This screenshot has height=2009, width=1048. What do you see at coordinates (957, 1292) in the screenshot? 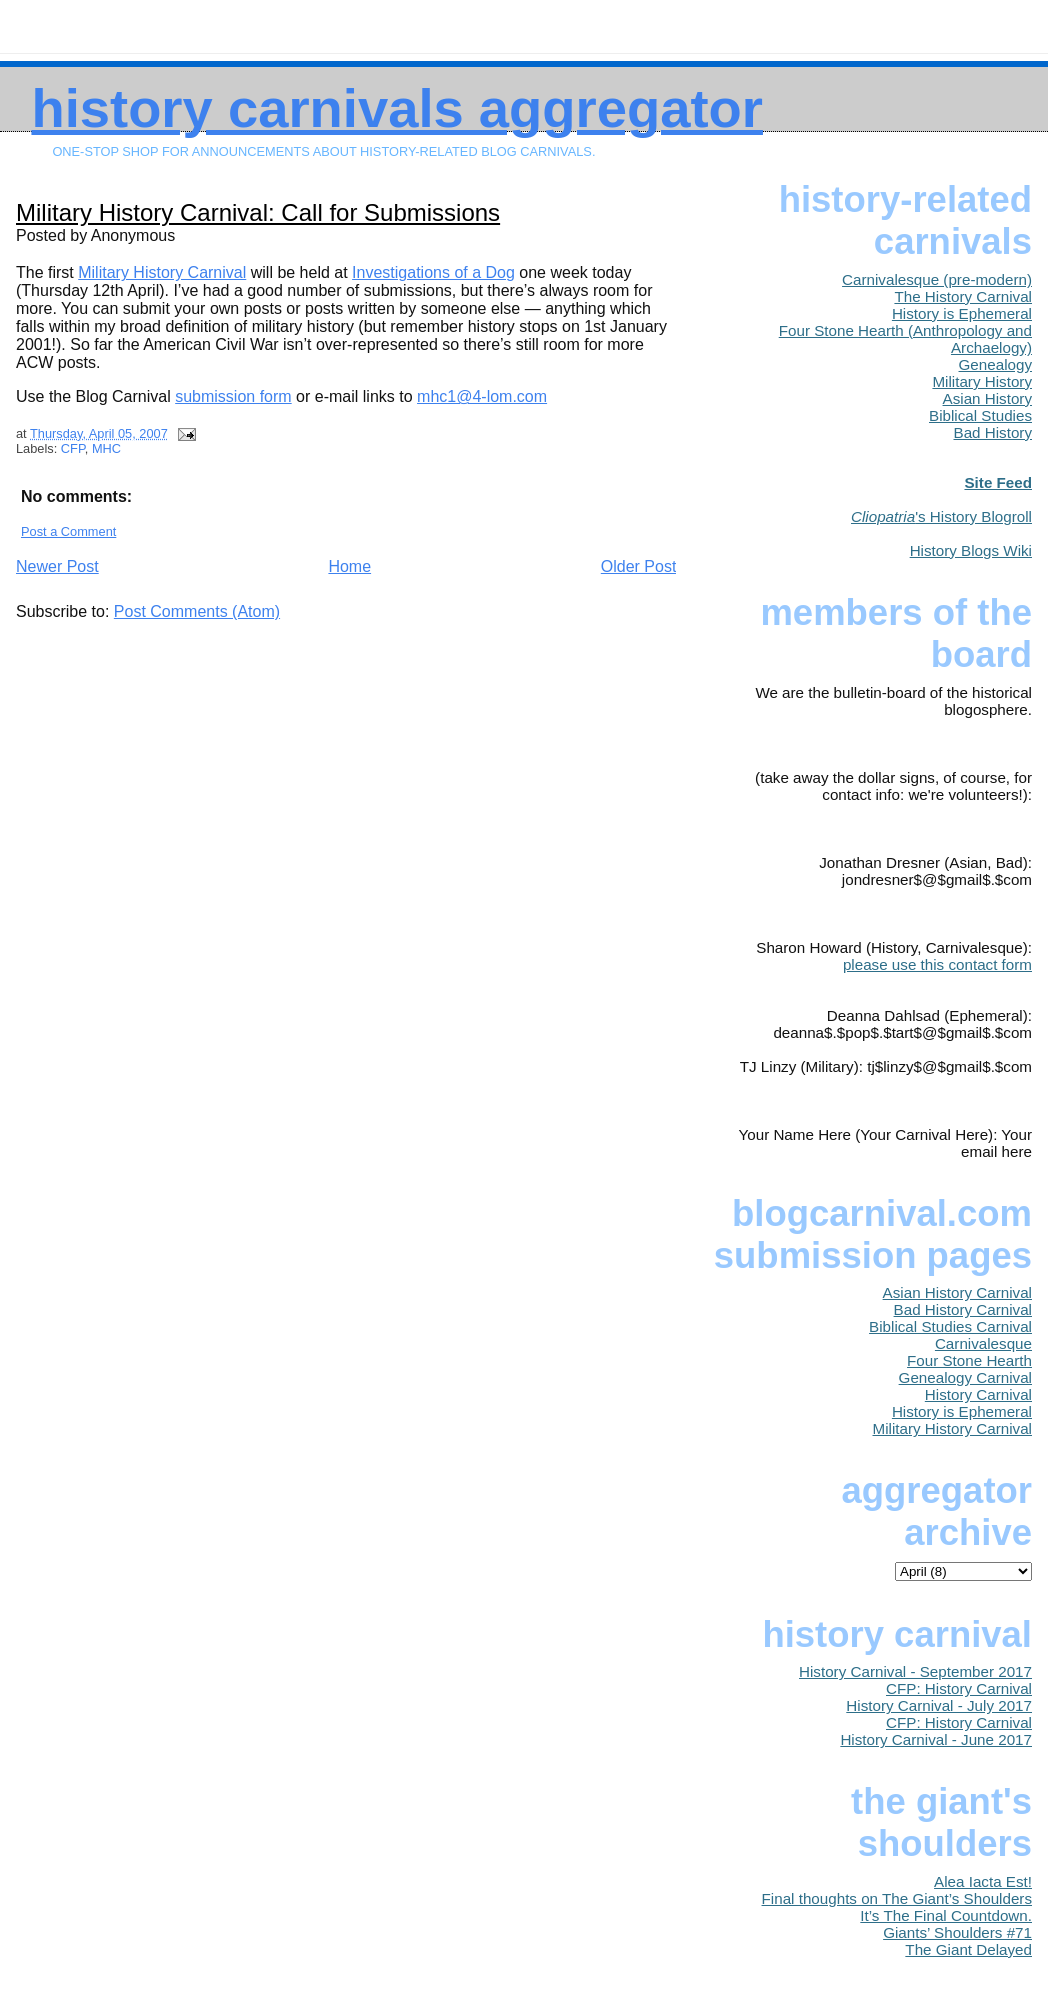
I see `Asian History Carnival` at bounding box center [957, 1292].